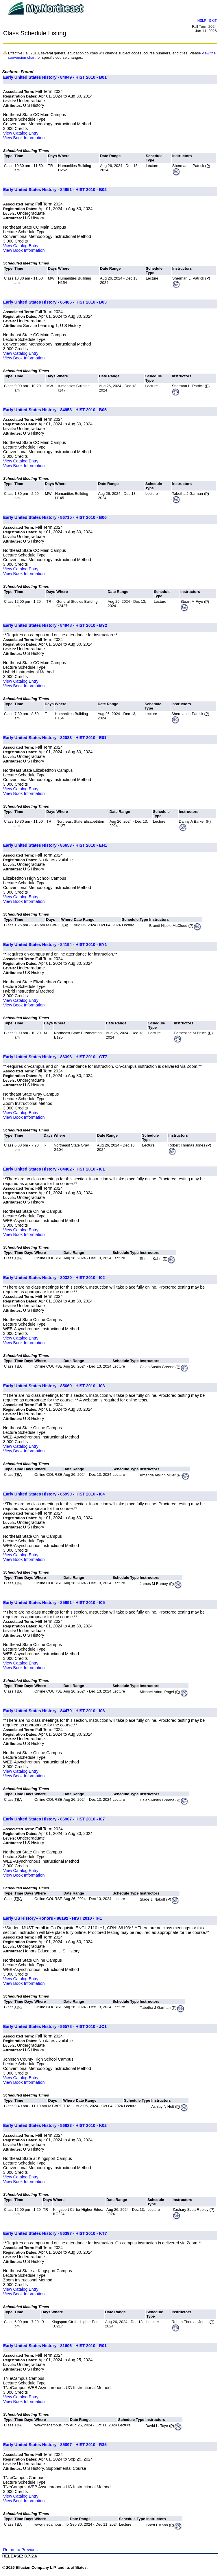 This screenshot has width=222, height=2576. Describe the element at coordinates (54, 1819) in the screenshot. I see `Early United States History - 86907 - HIST 2010 - I07` at that location.